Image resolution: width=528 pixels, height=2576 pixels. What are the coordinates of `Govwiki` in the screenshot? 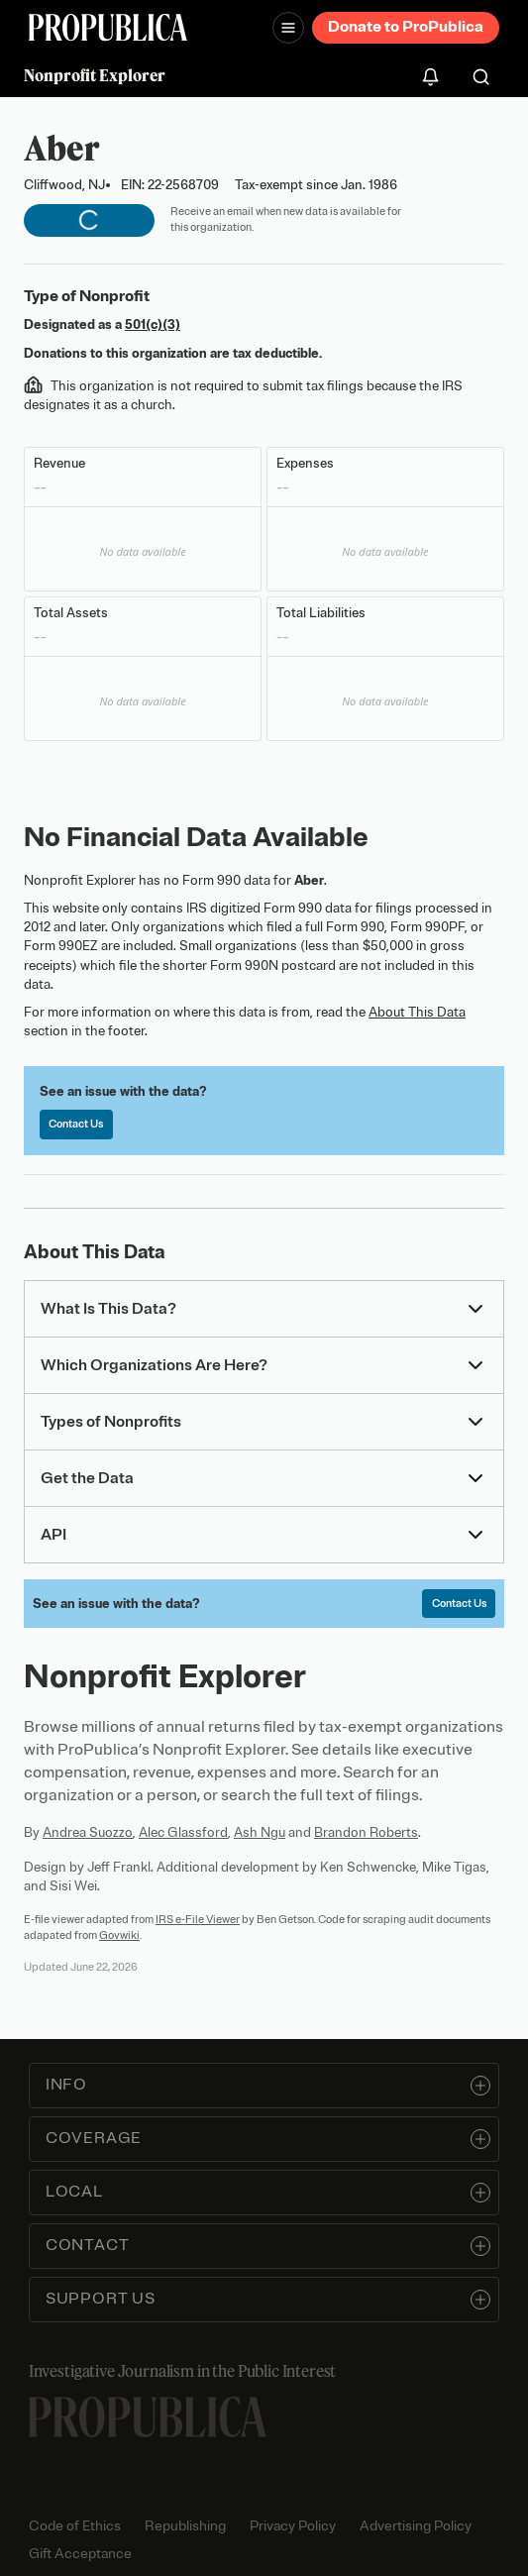 It's located at (119, 1935).